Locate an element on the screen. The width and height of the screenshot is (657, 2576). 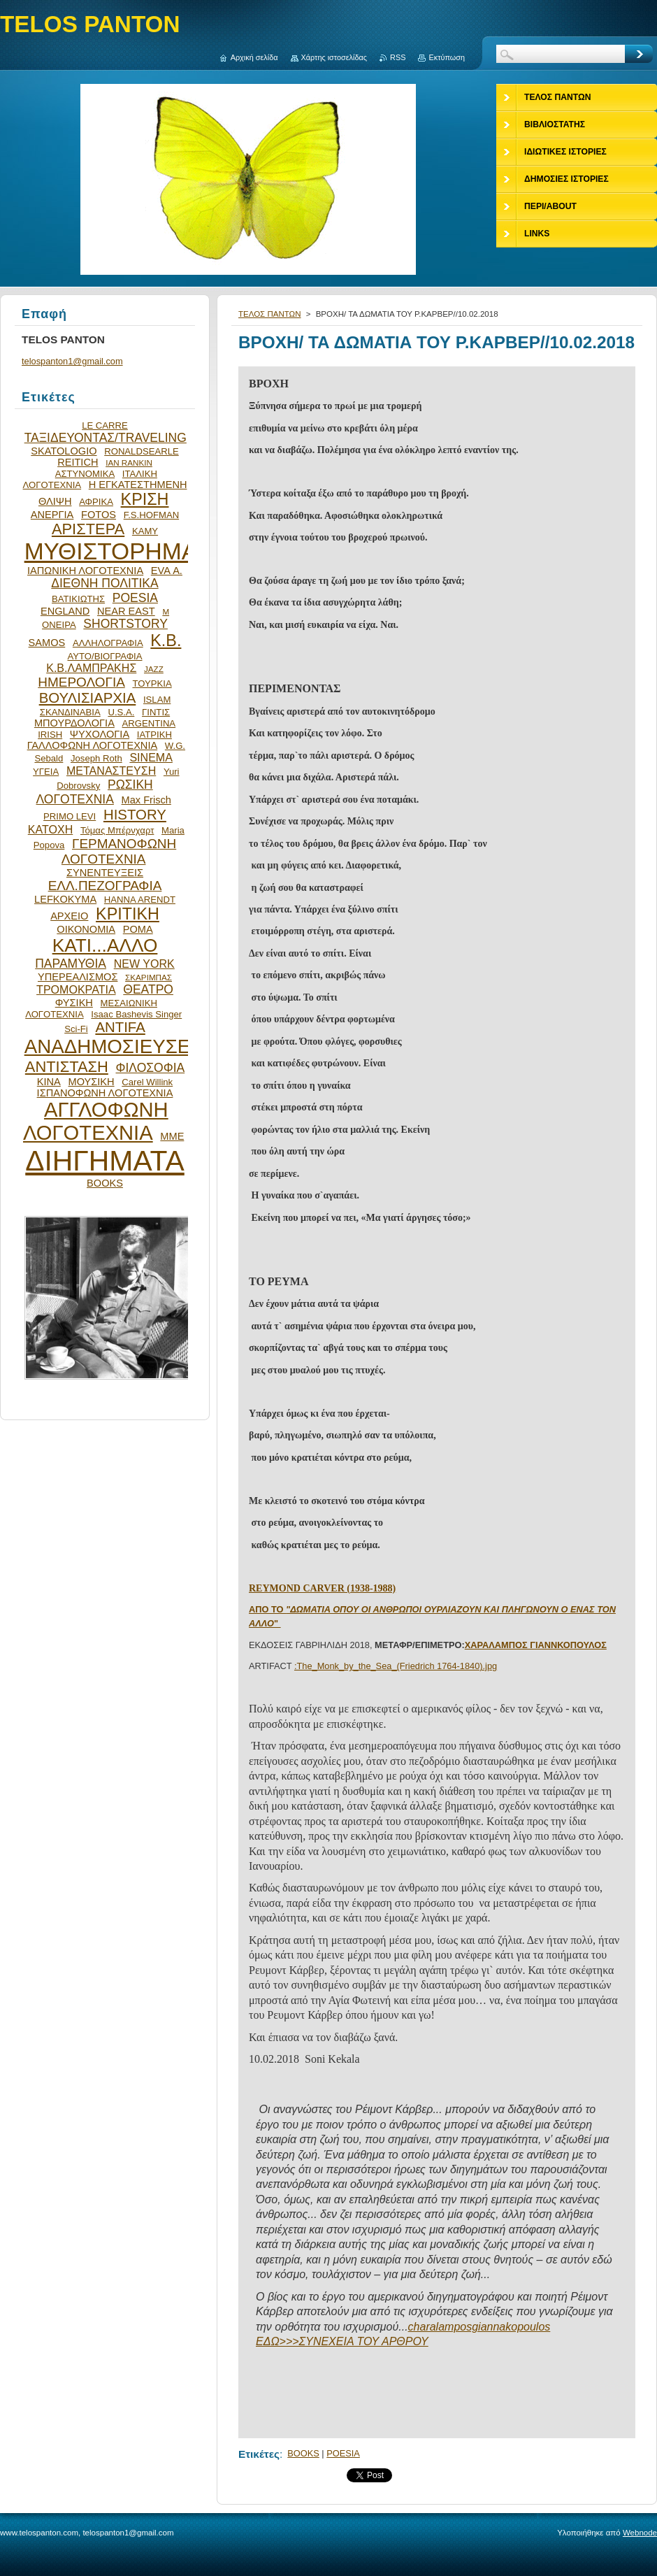
ΜΠΟΥΡΔΟΛΟΓΙΑ is located at coordinates (74, 723).